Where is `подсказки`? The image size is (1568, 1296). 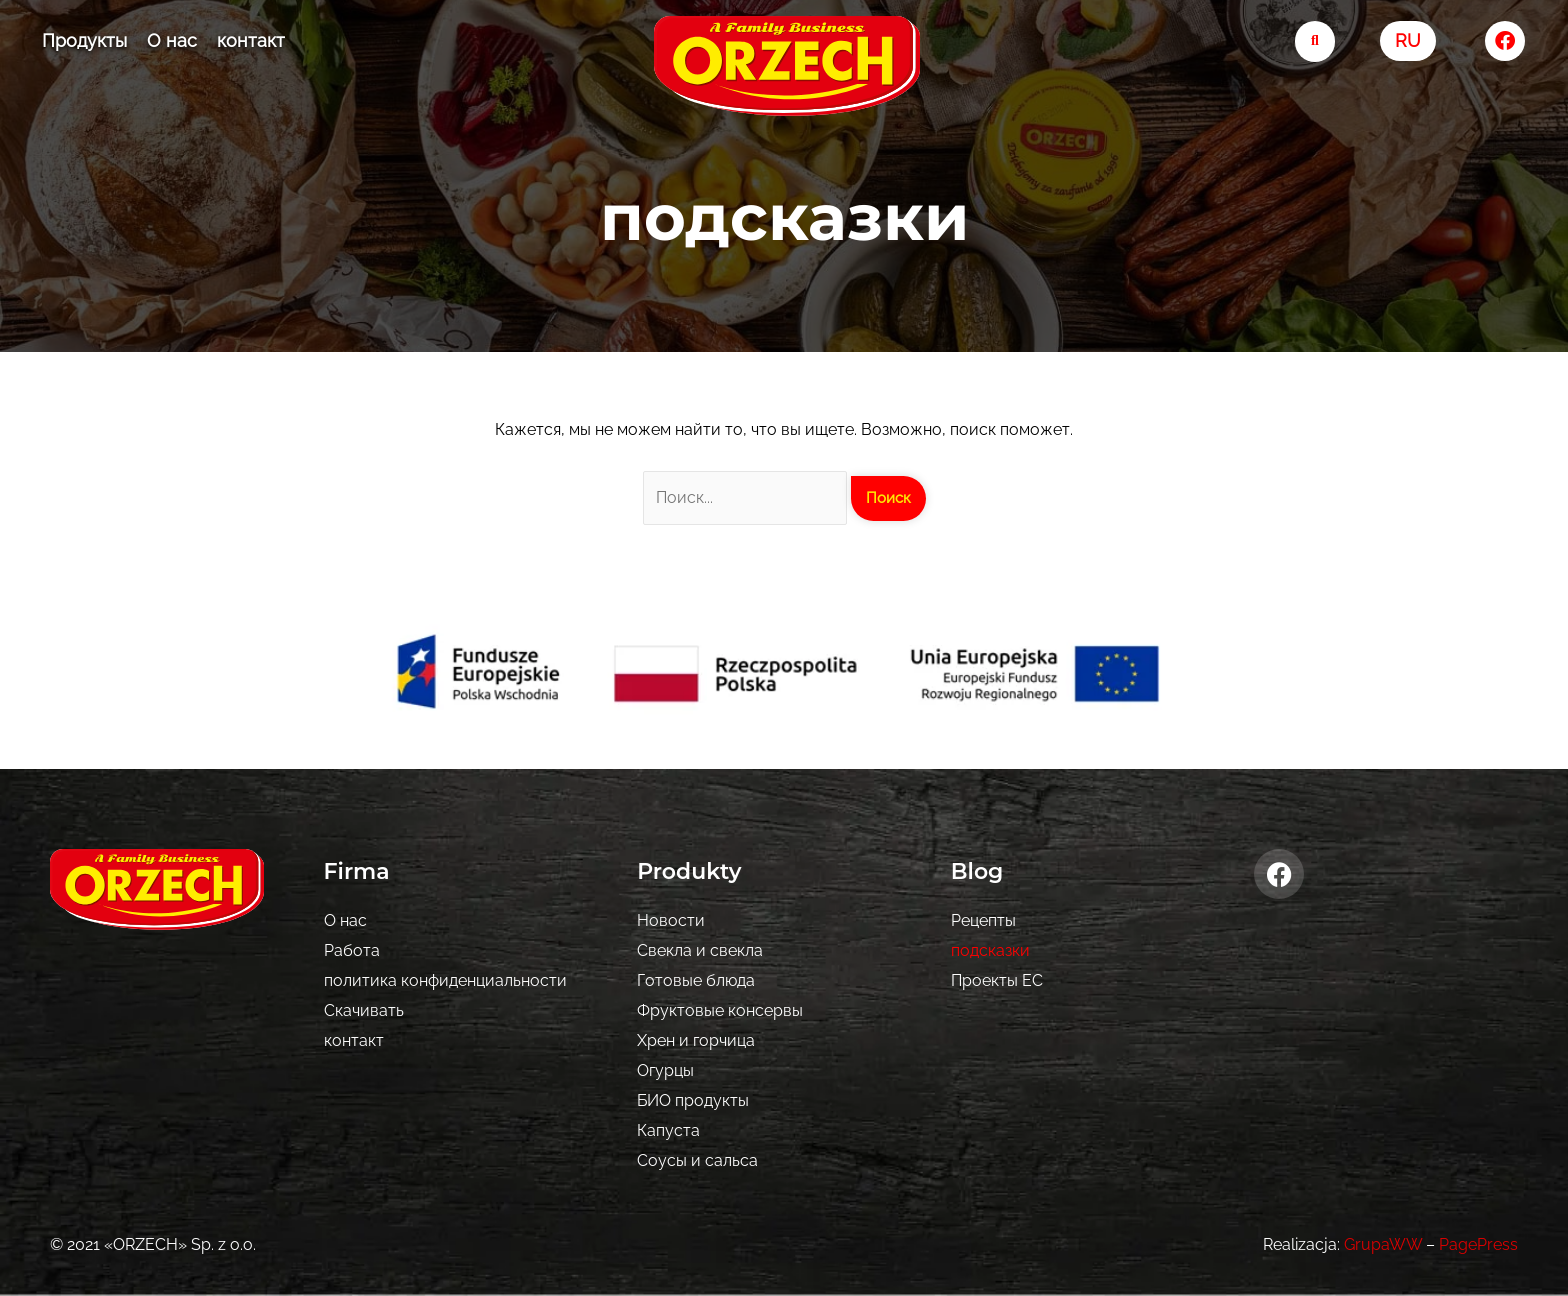 подсказки is located at coordinates (990, 950).